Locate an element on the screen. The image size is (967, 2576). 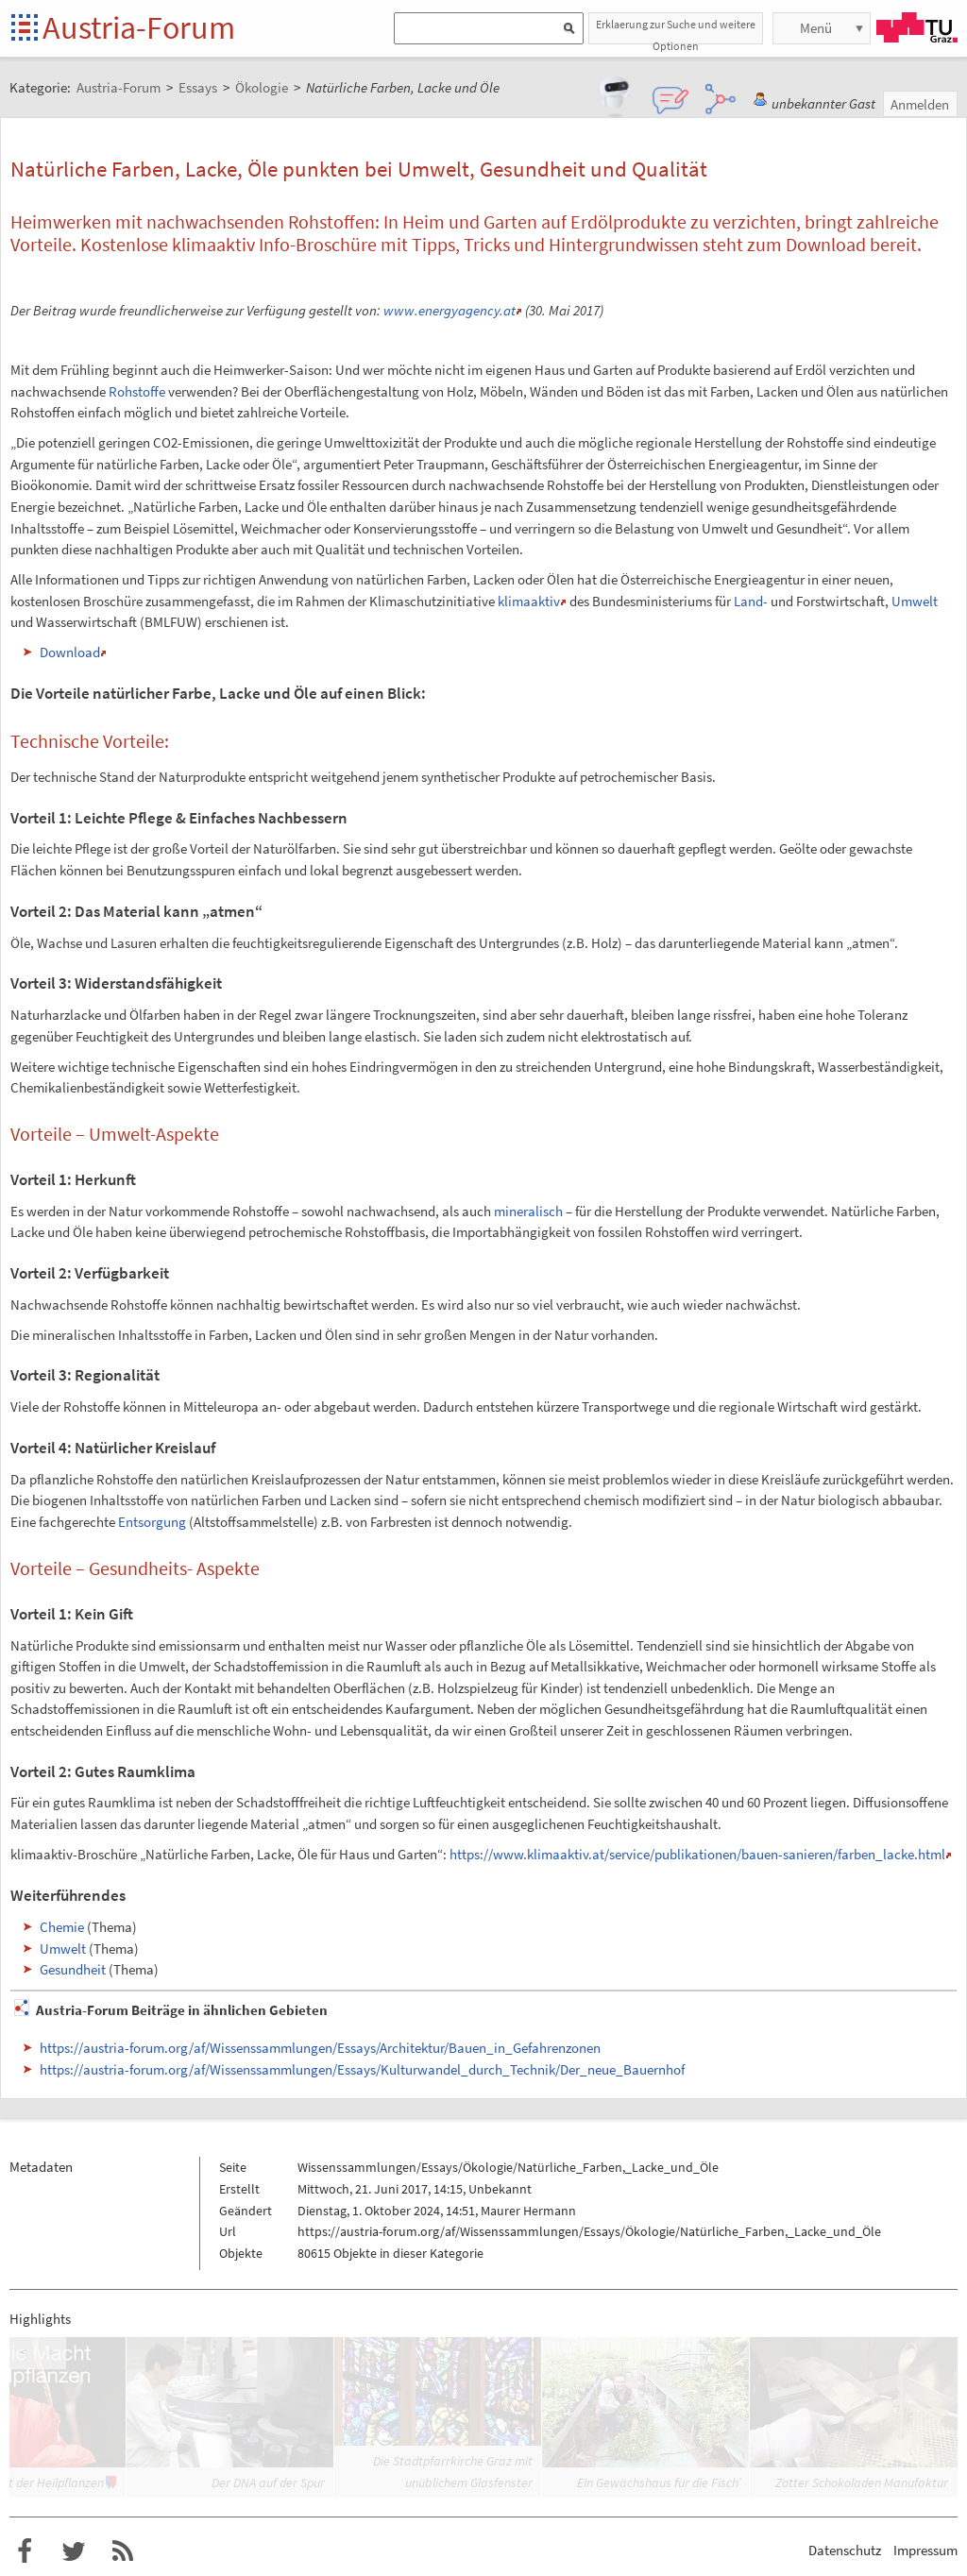
Gesundheit is located at coordinates (73, 1969).